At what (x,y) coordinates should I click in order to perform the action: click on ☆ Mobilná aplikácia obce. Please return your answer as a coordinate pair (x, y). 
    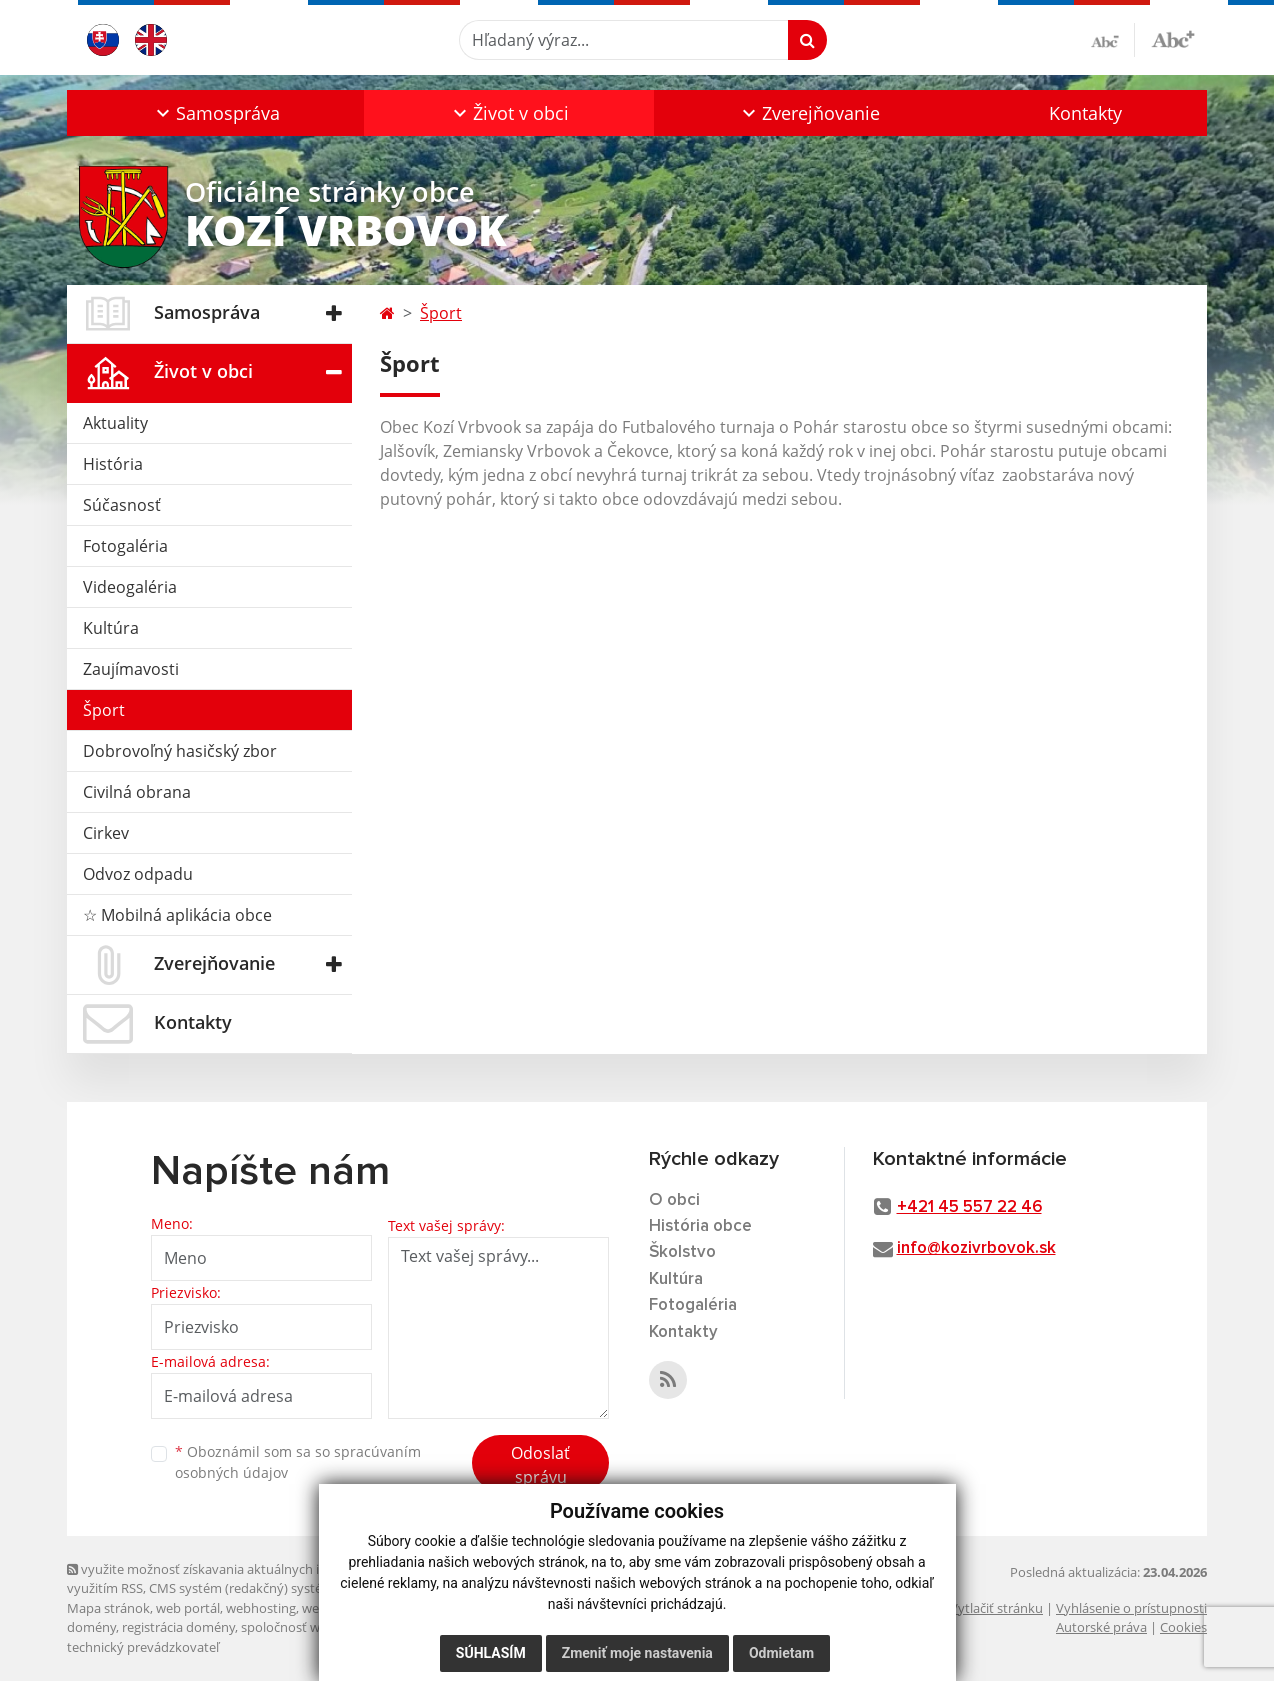
    Looking at the image, I should click on (177, 915).